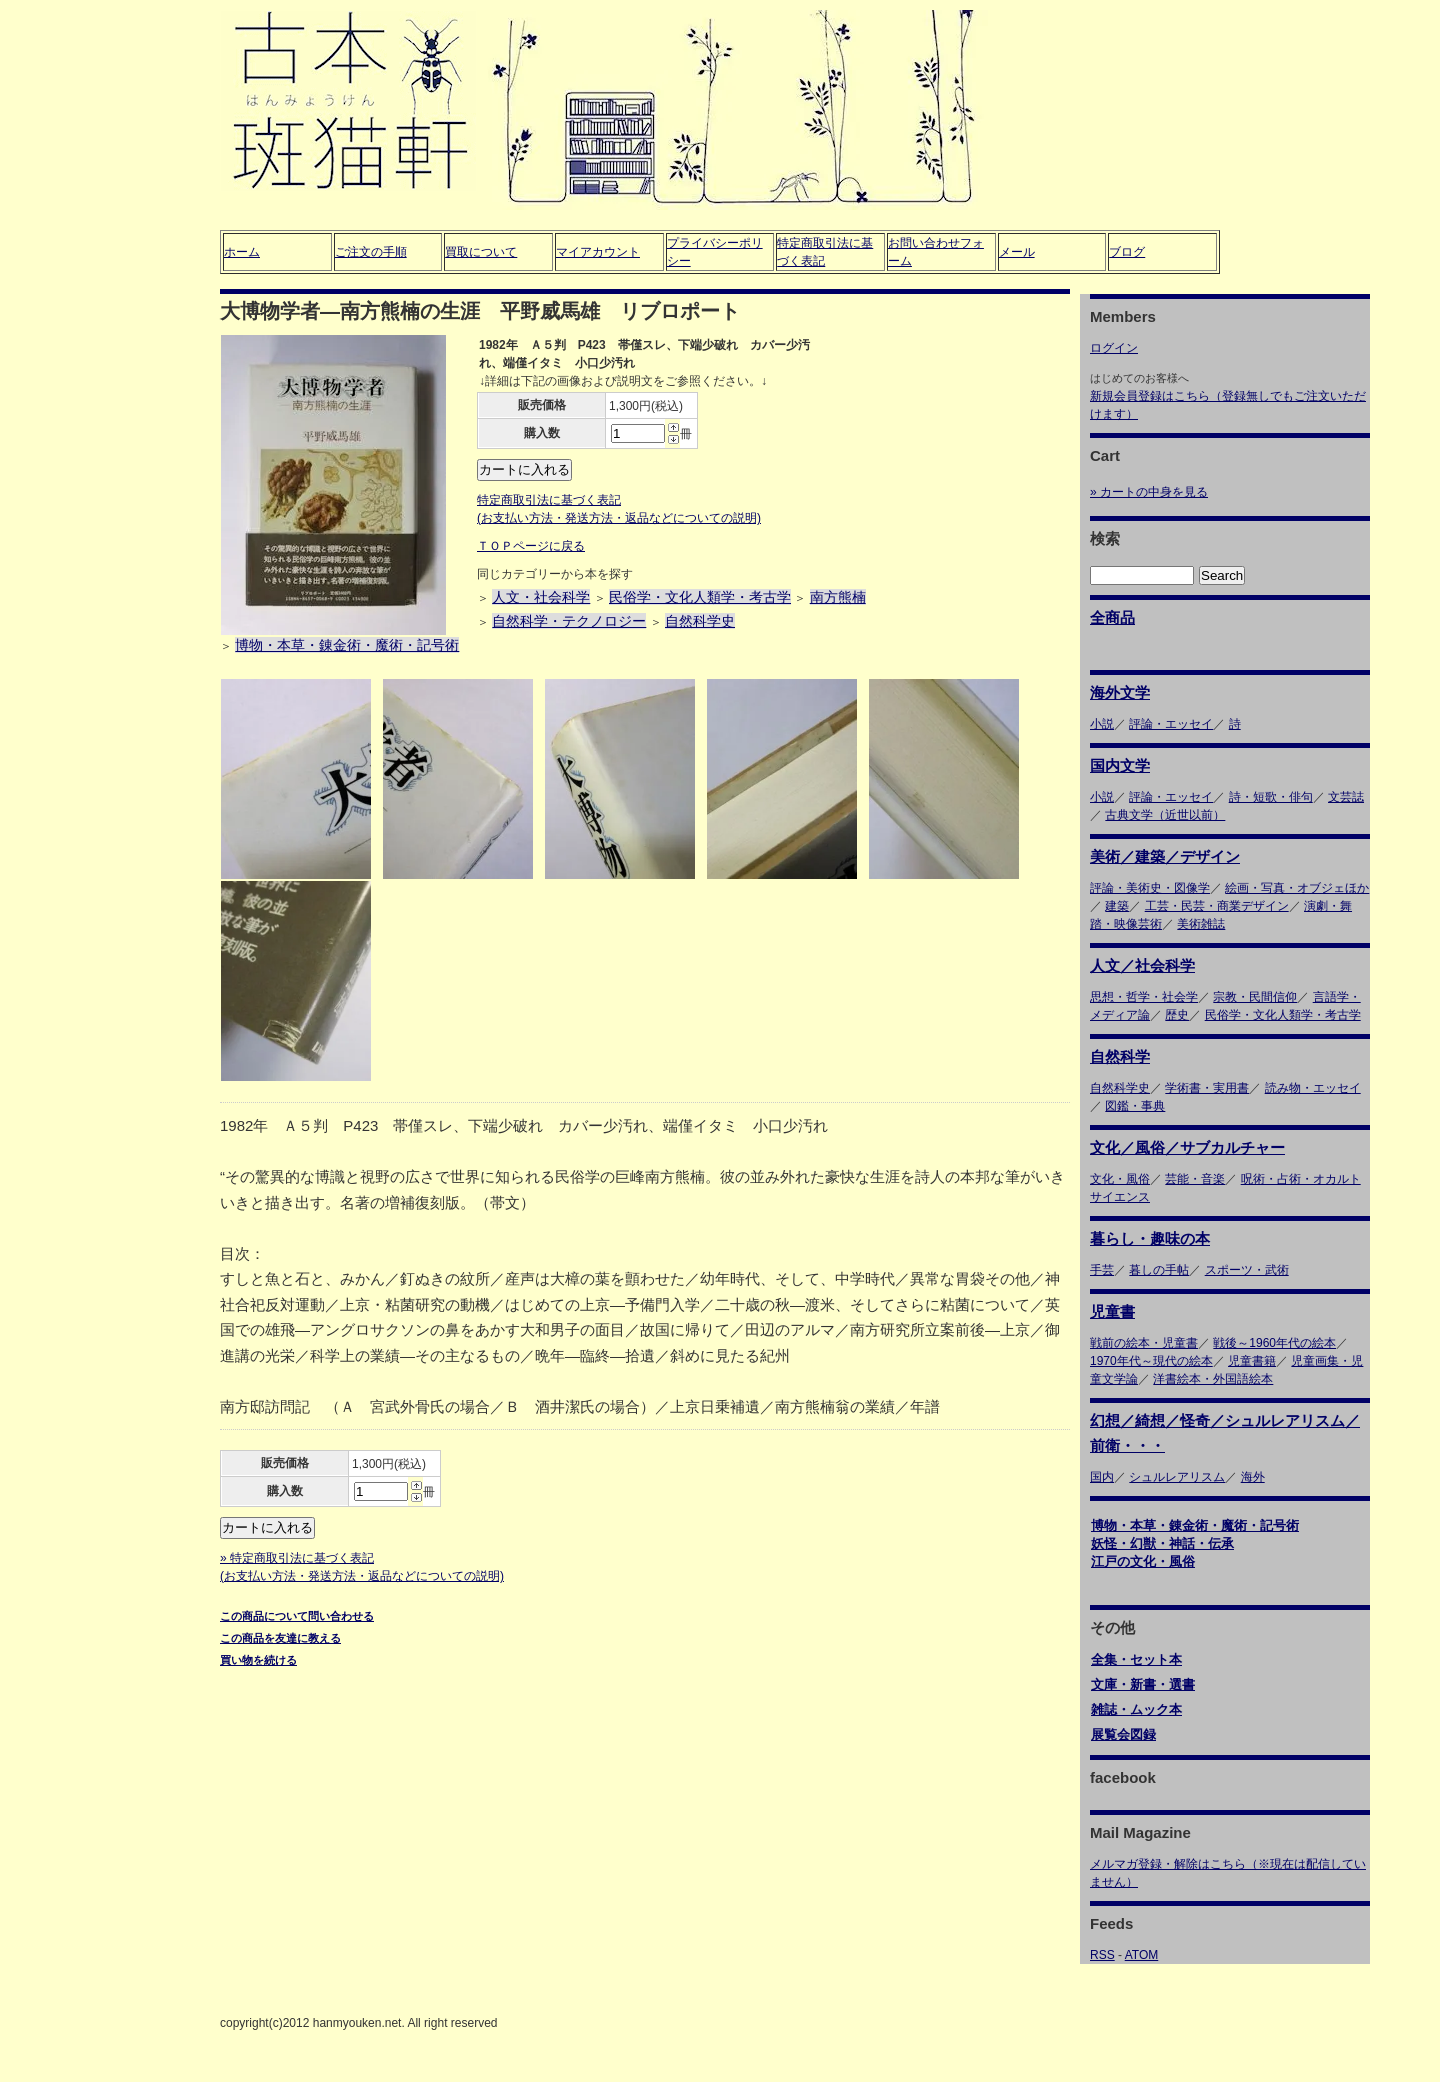  What do you see at coordinates (700, 621) in the screenshot?
I see `自然科学史` at bounding box center [700, 621].